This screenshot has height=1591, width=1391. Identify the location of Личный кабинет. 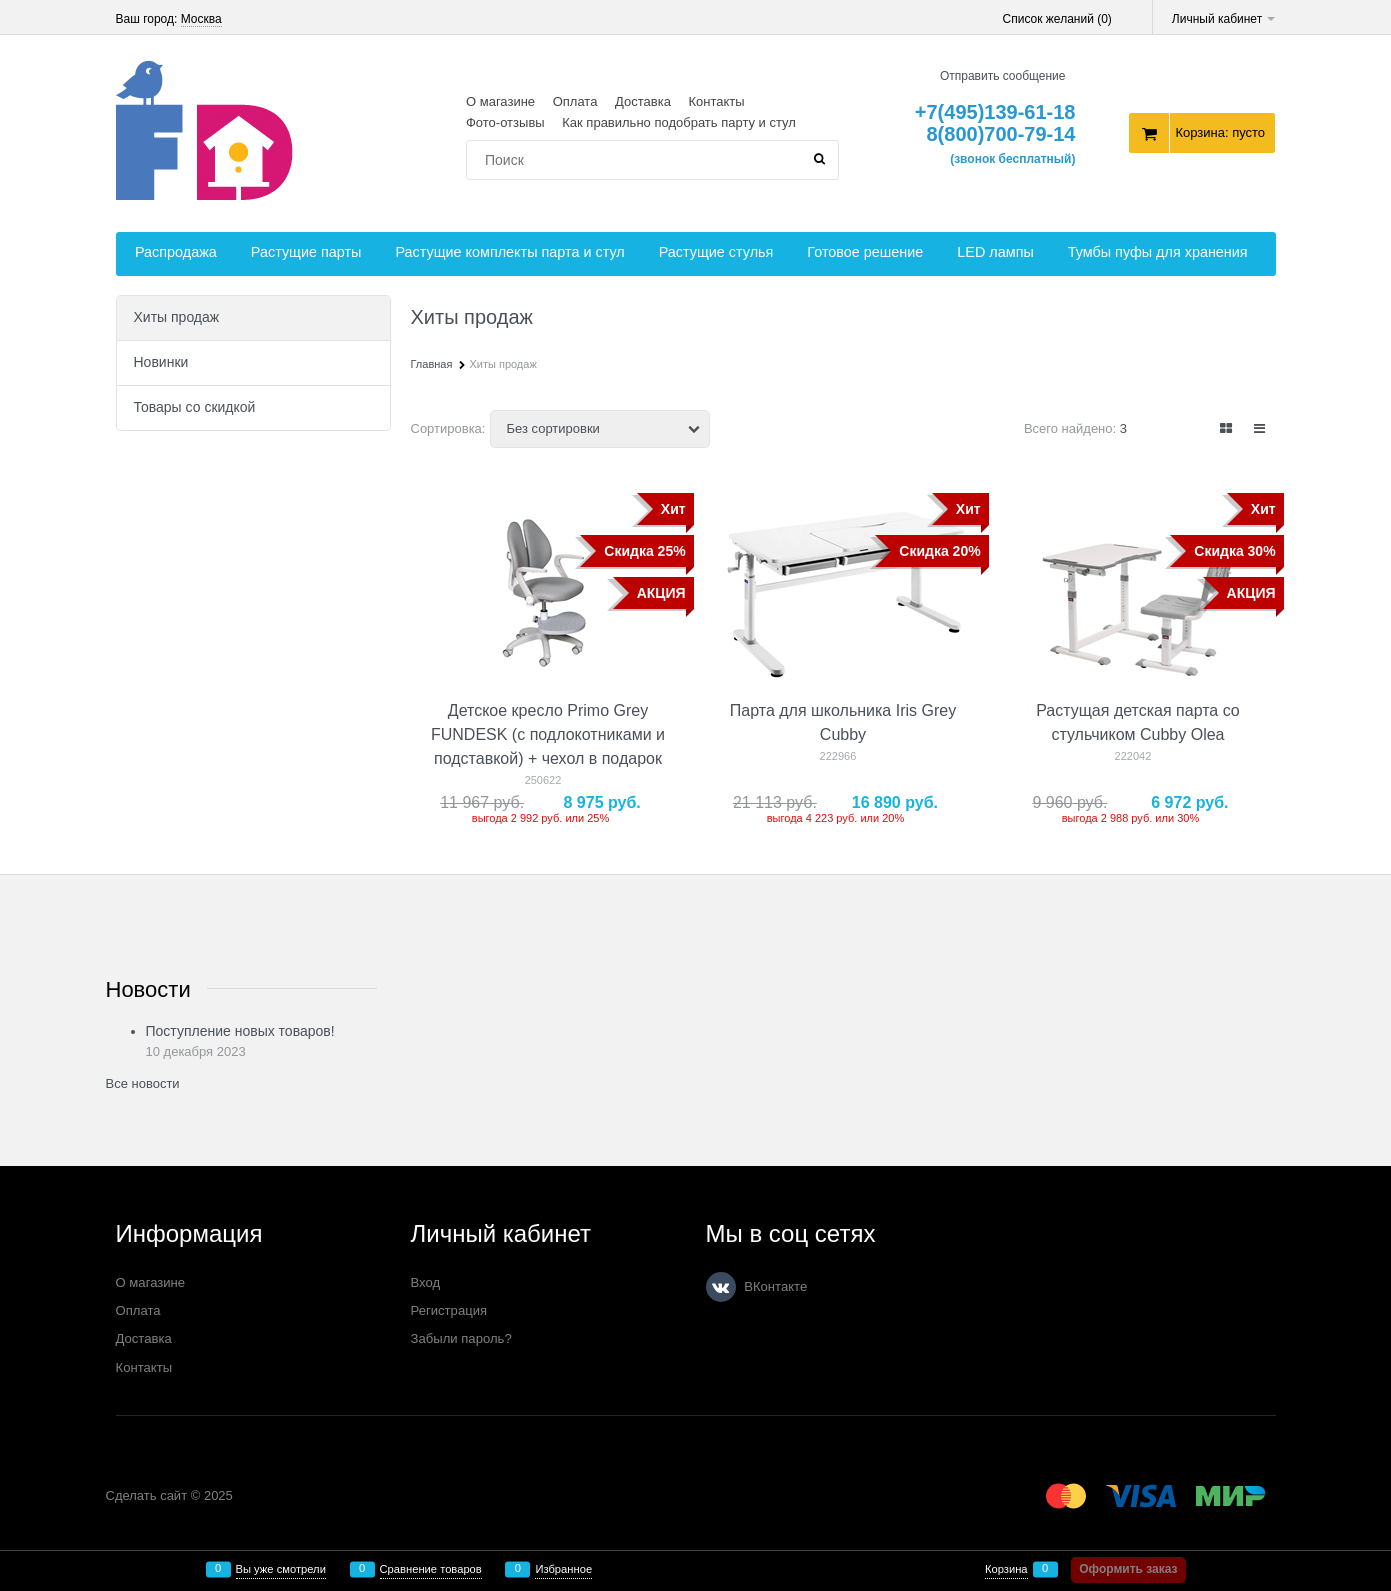
(1224, 19).